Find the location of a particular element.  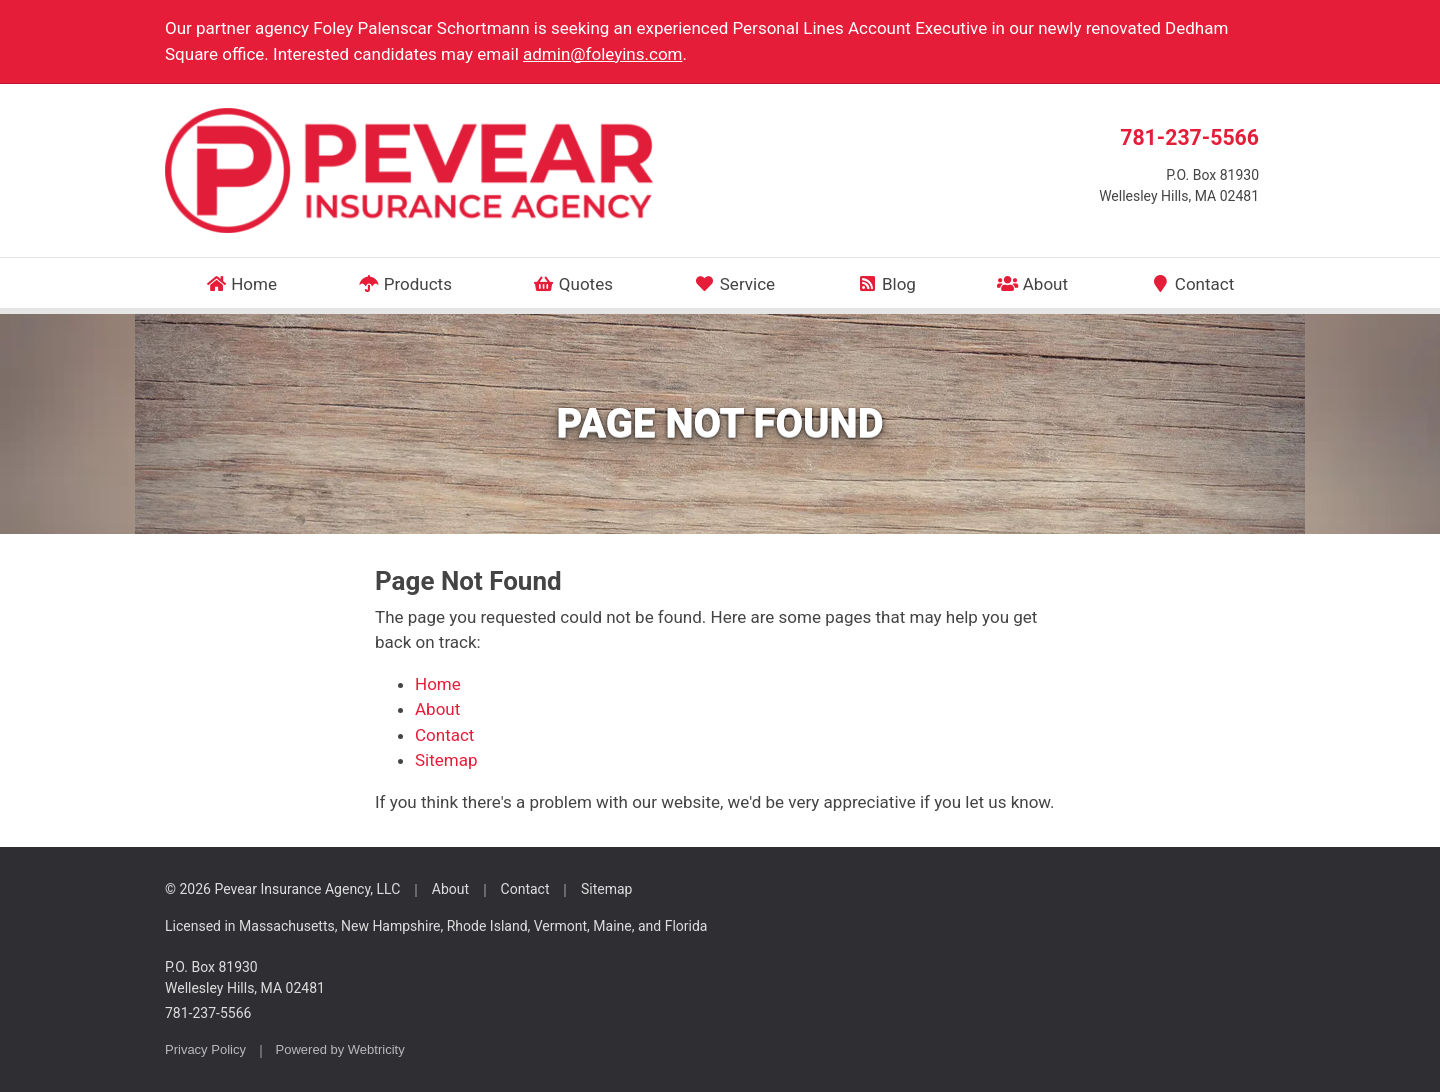

Service is located at coordinates (734, 284).